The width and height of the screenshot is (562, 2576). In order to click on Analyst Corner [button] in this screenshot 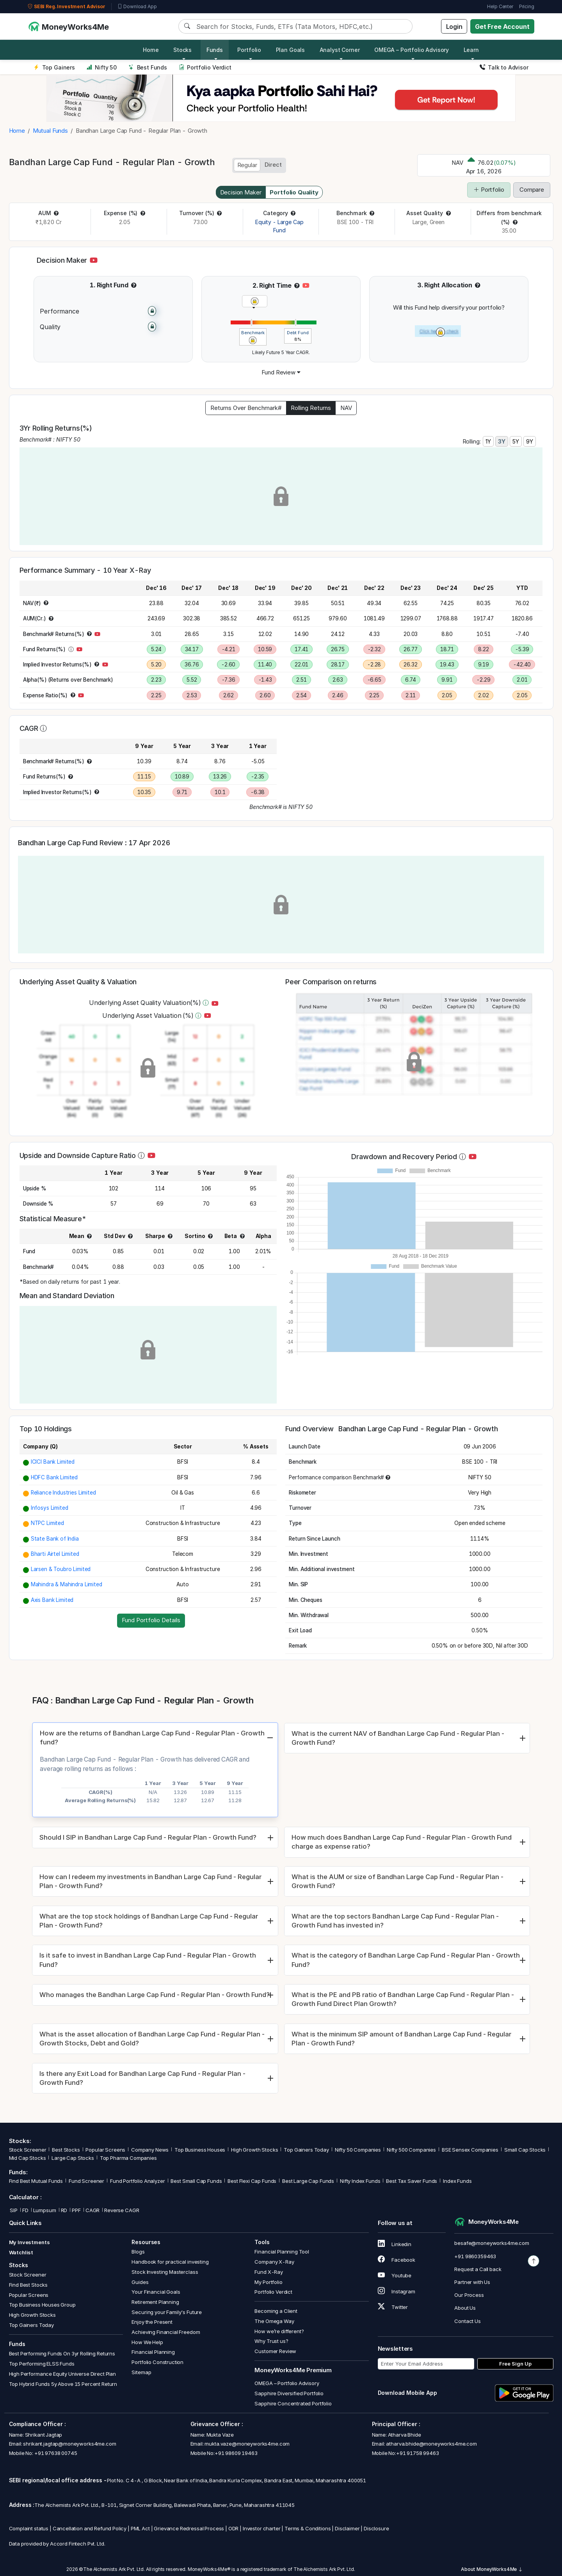, I will do `click(340, 49)`.